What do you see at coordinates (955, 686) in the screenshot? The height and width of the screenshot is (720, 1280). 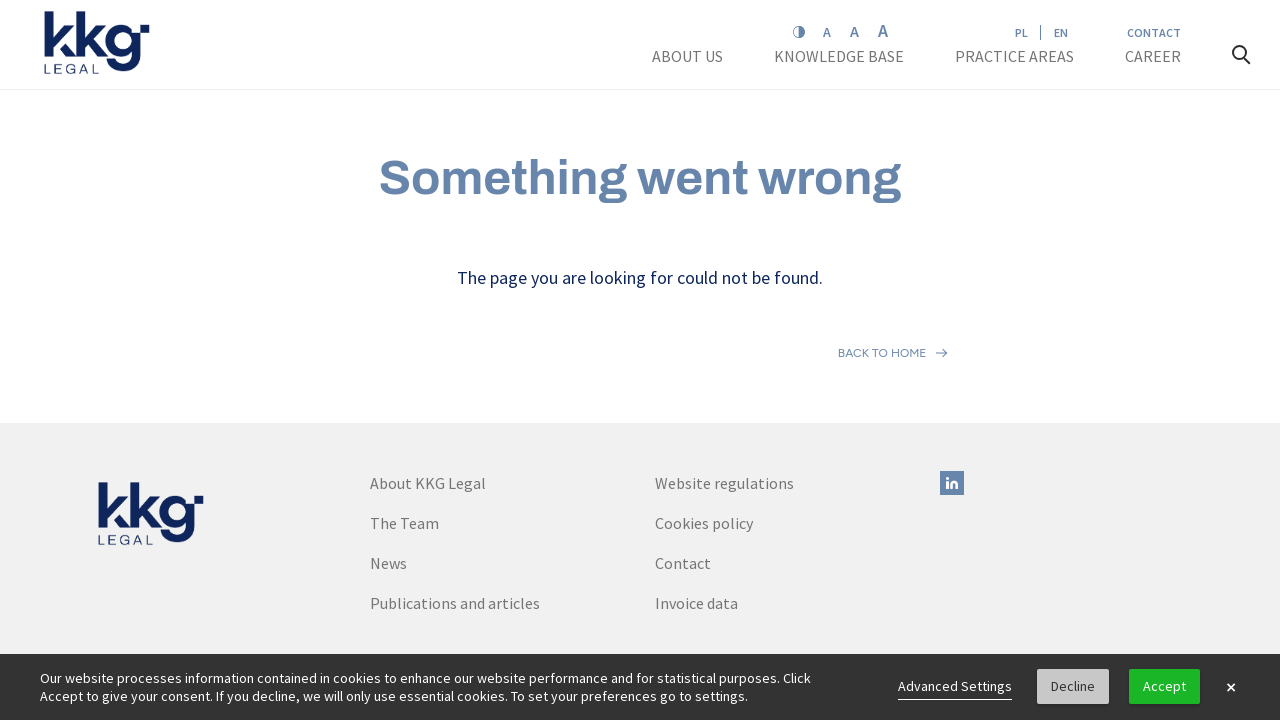 I see `Advanced Settings [link]` at bounding box center [955, 686].